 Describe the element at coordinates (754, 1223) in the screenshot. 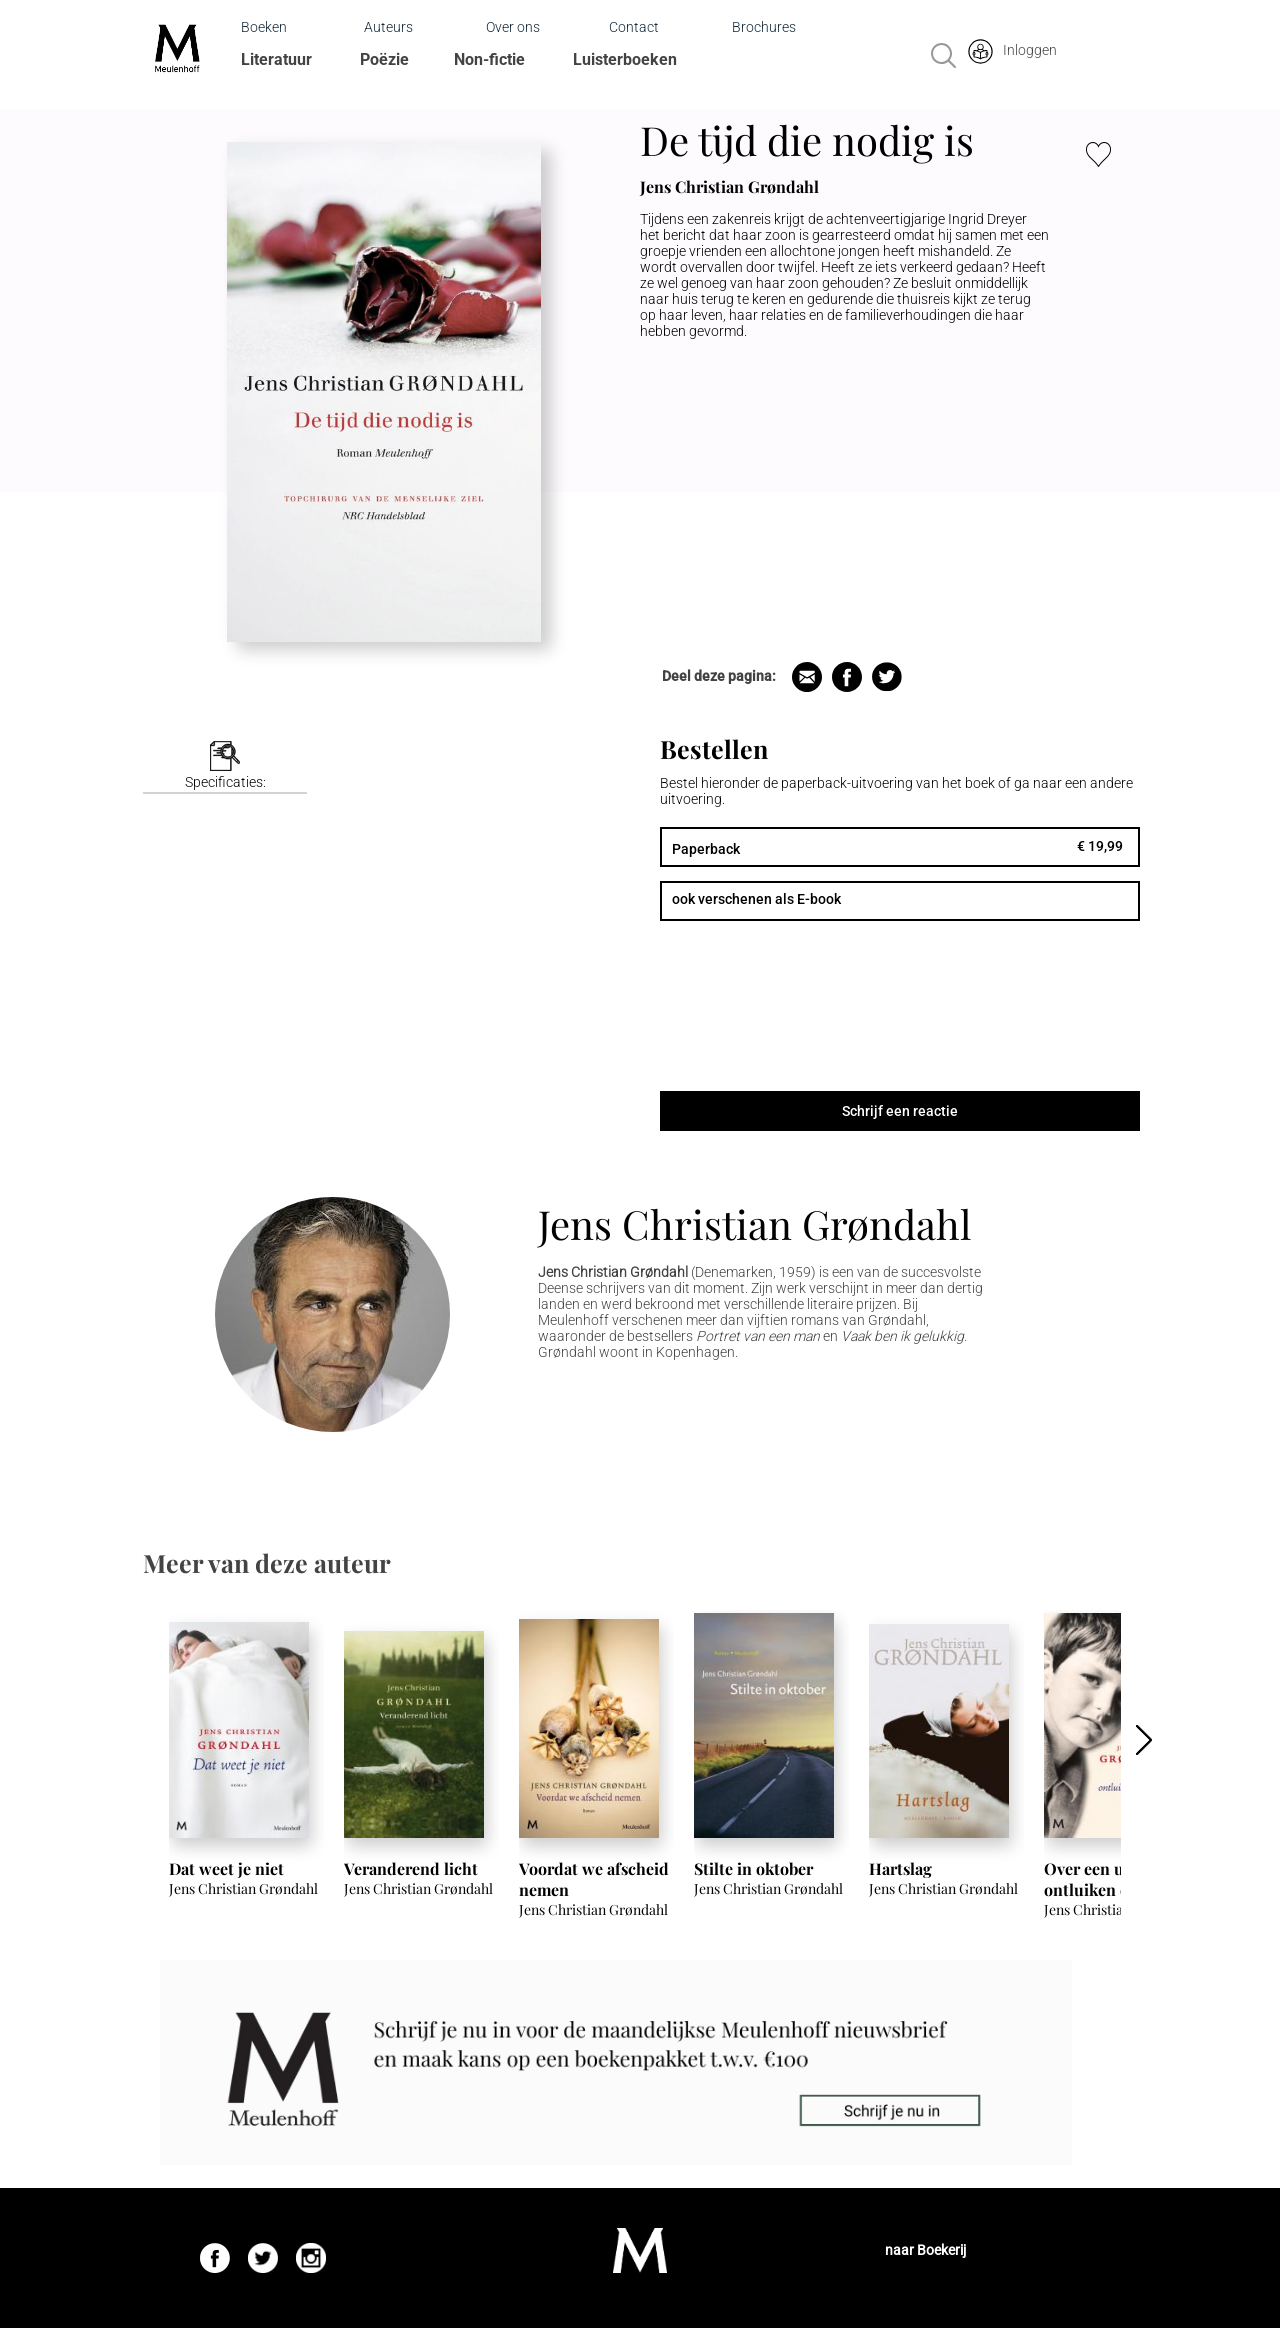

I see `Jens Christian Grøndahl` at that location.